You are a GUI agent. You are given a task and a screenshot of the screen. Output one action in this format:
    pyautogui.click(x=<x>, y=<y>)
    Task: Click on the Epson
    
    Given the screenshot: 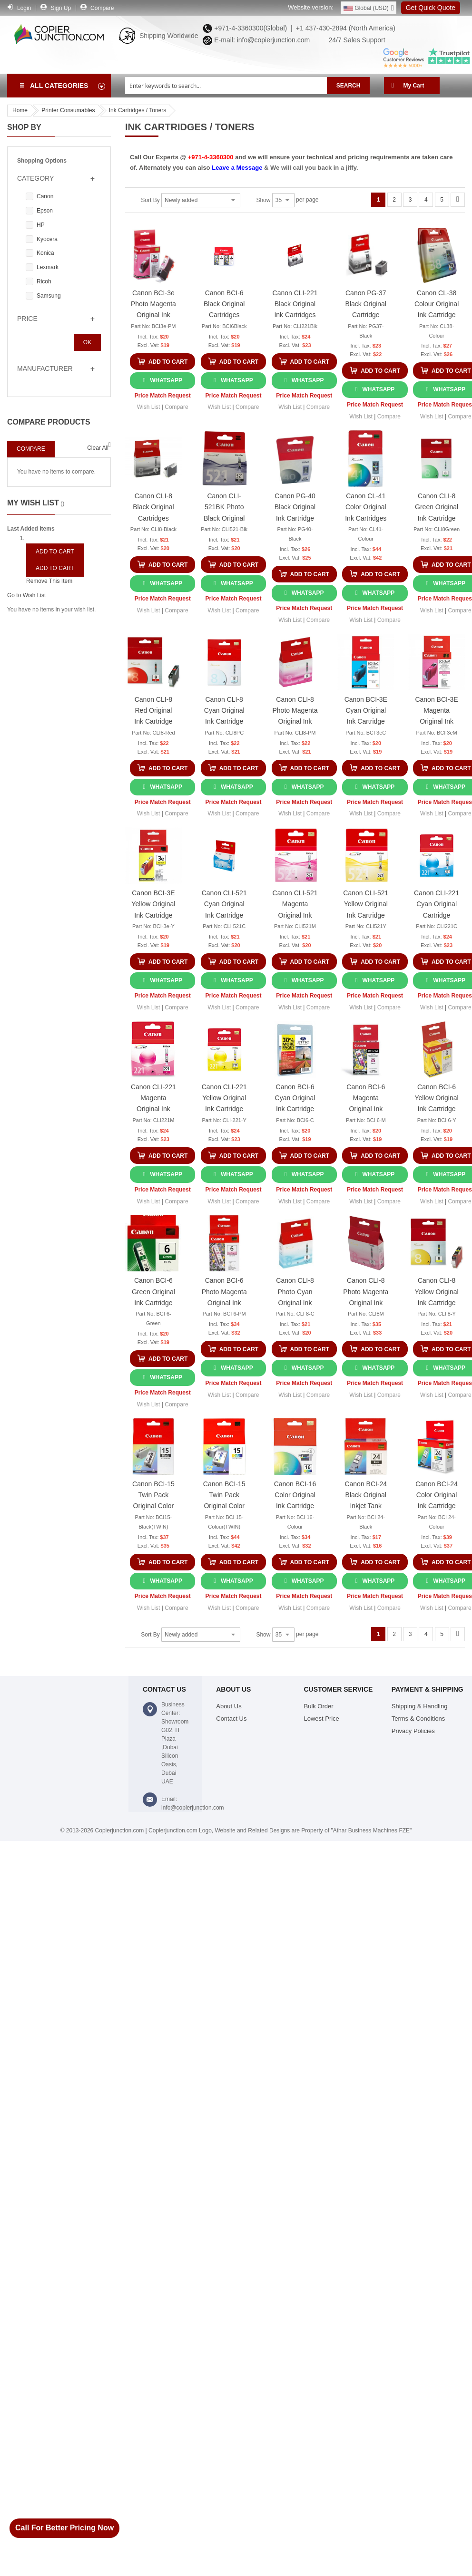 What is the action you would take?
    pyautogui.click(x=45, y=210)
    